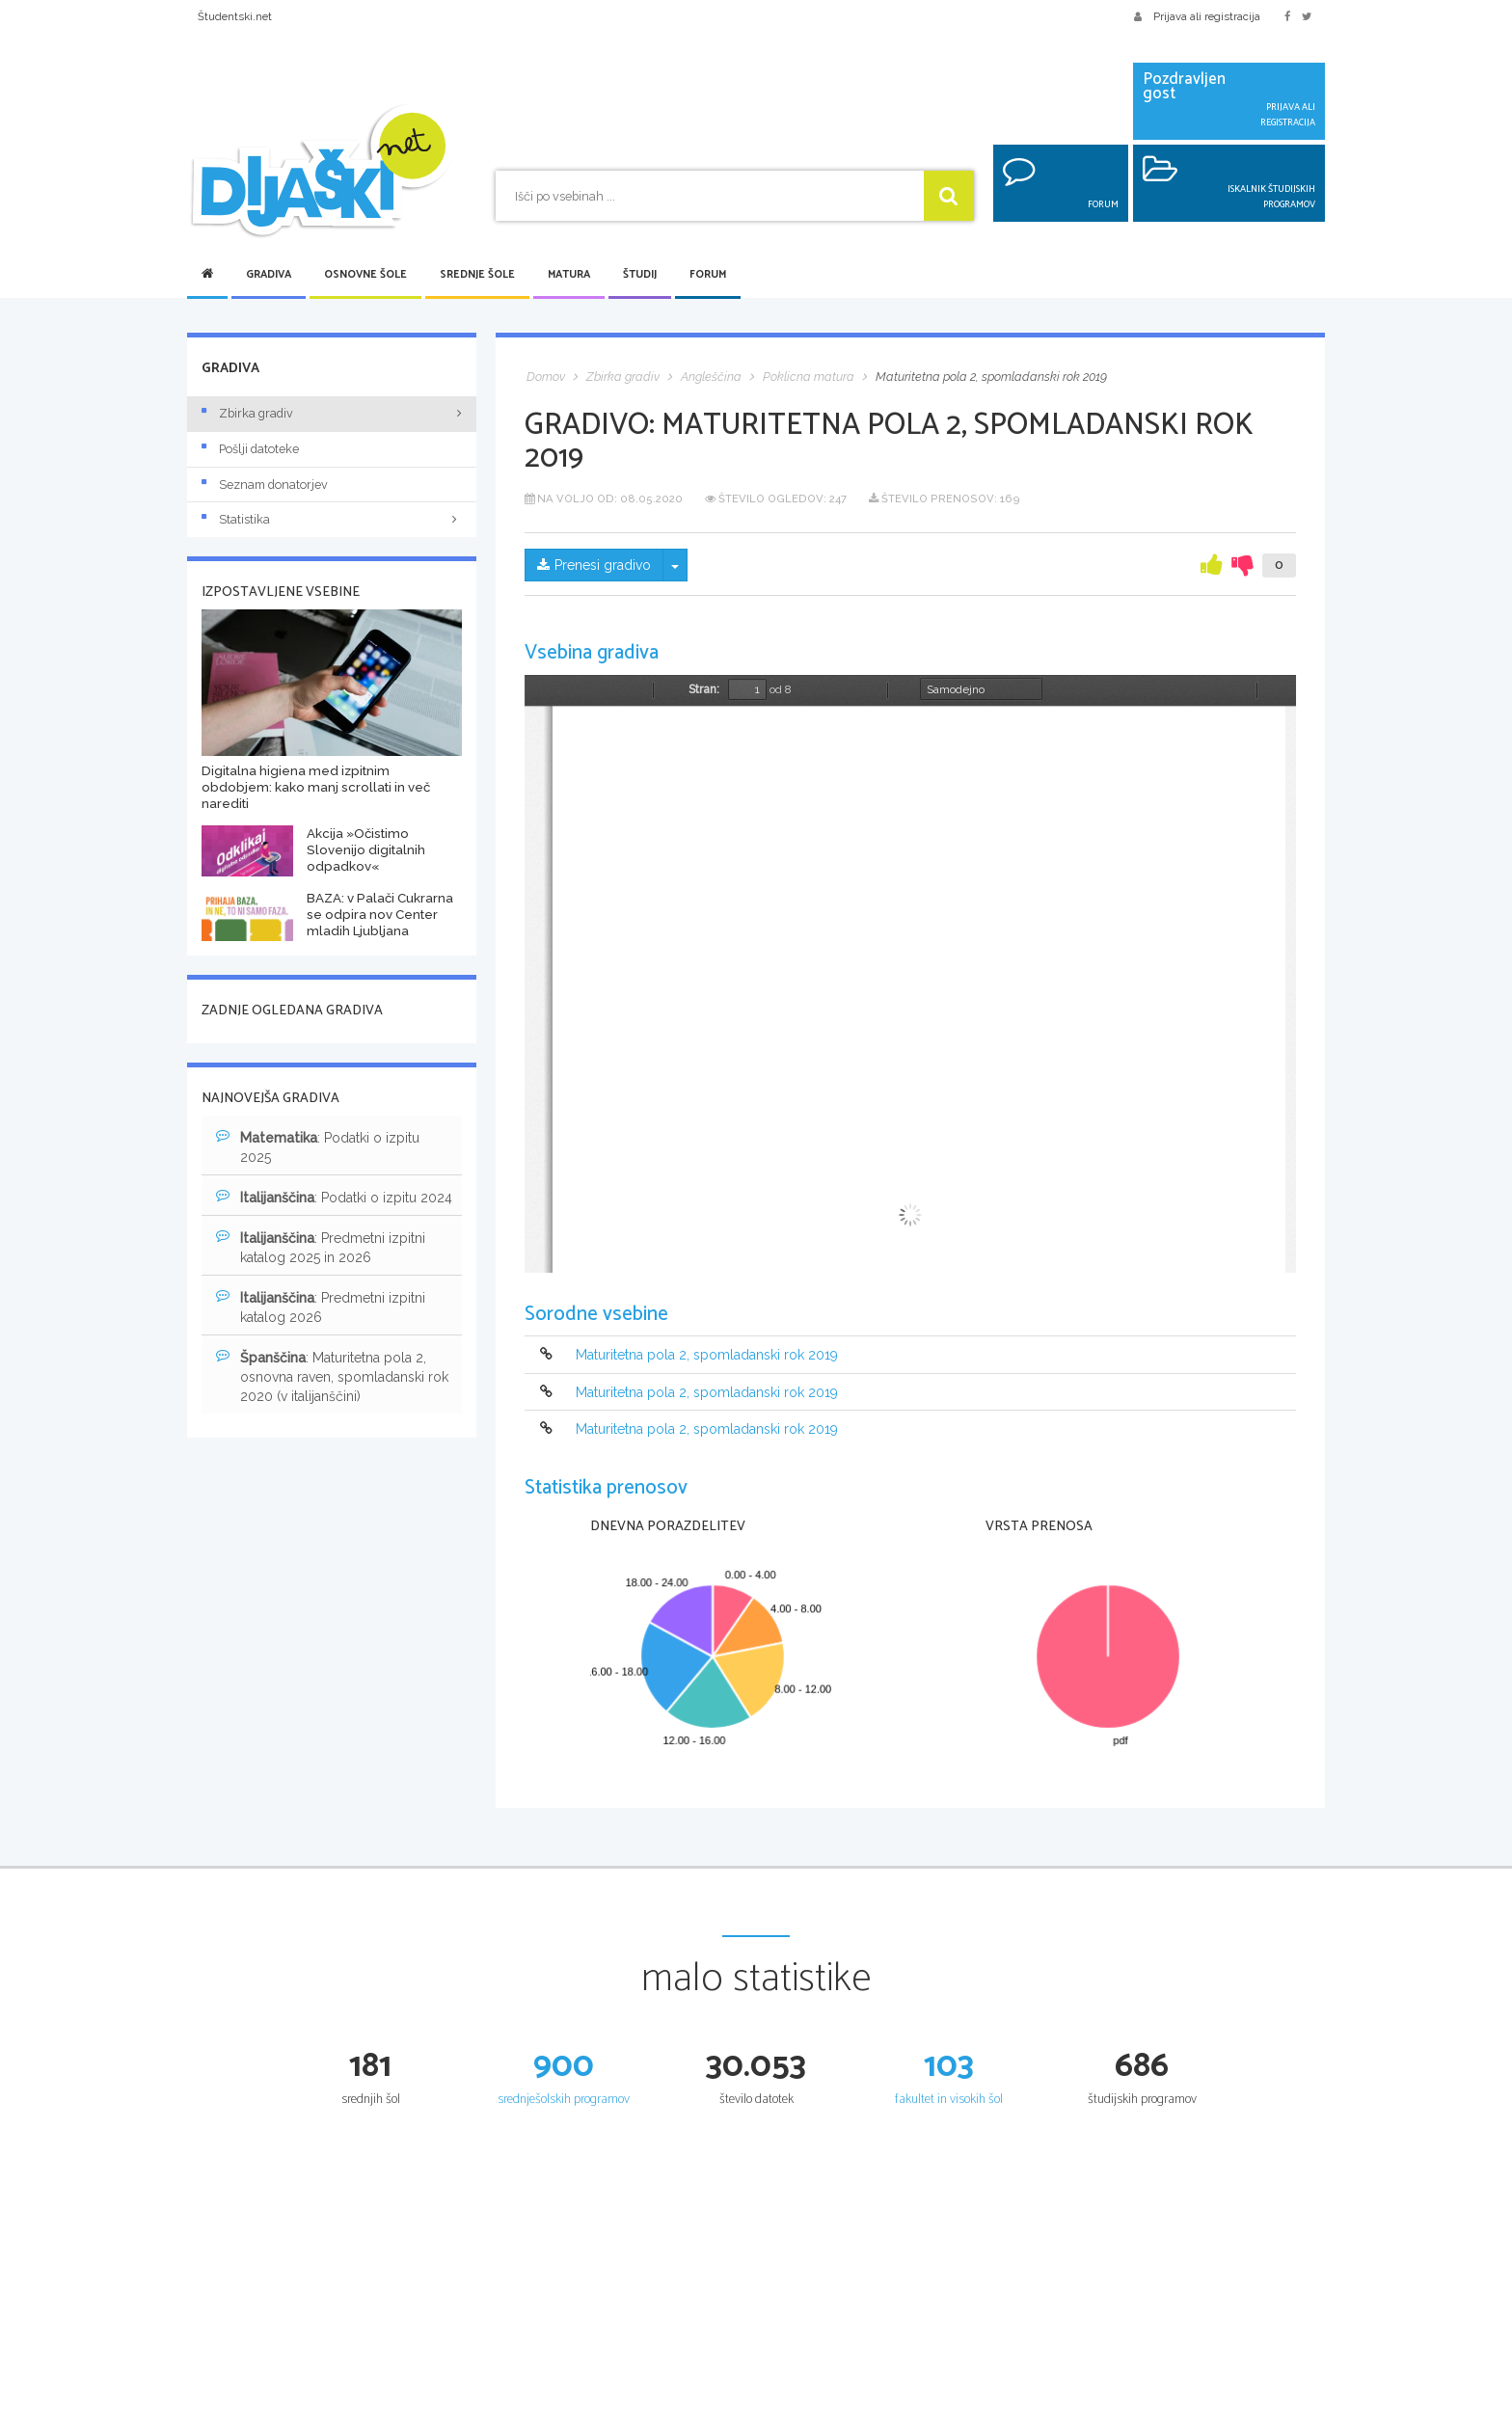 The image size is (1512, 2425). I want to click on Seznam donatorjev, so click(265, 484).